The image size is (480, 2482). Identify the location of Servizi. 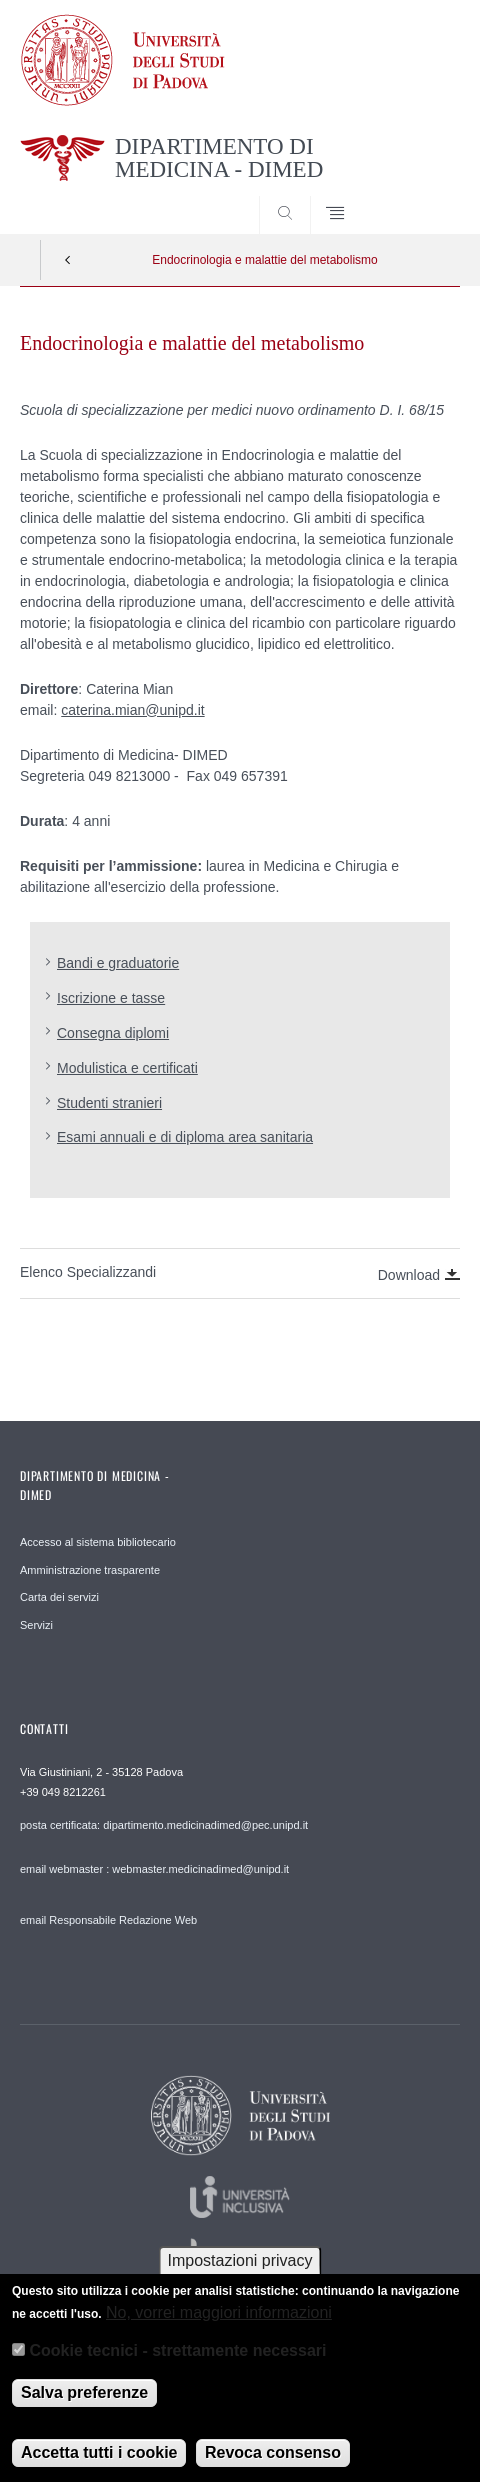
(36, 1625).